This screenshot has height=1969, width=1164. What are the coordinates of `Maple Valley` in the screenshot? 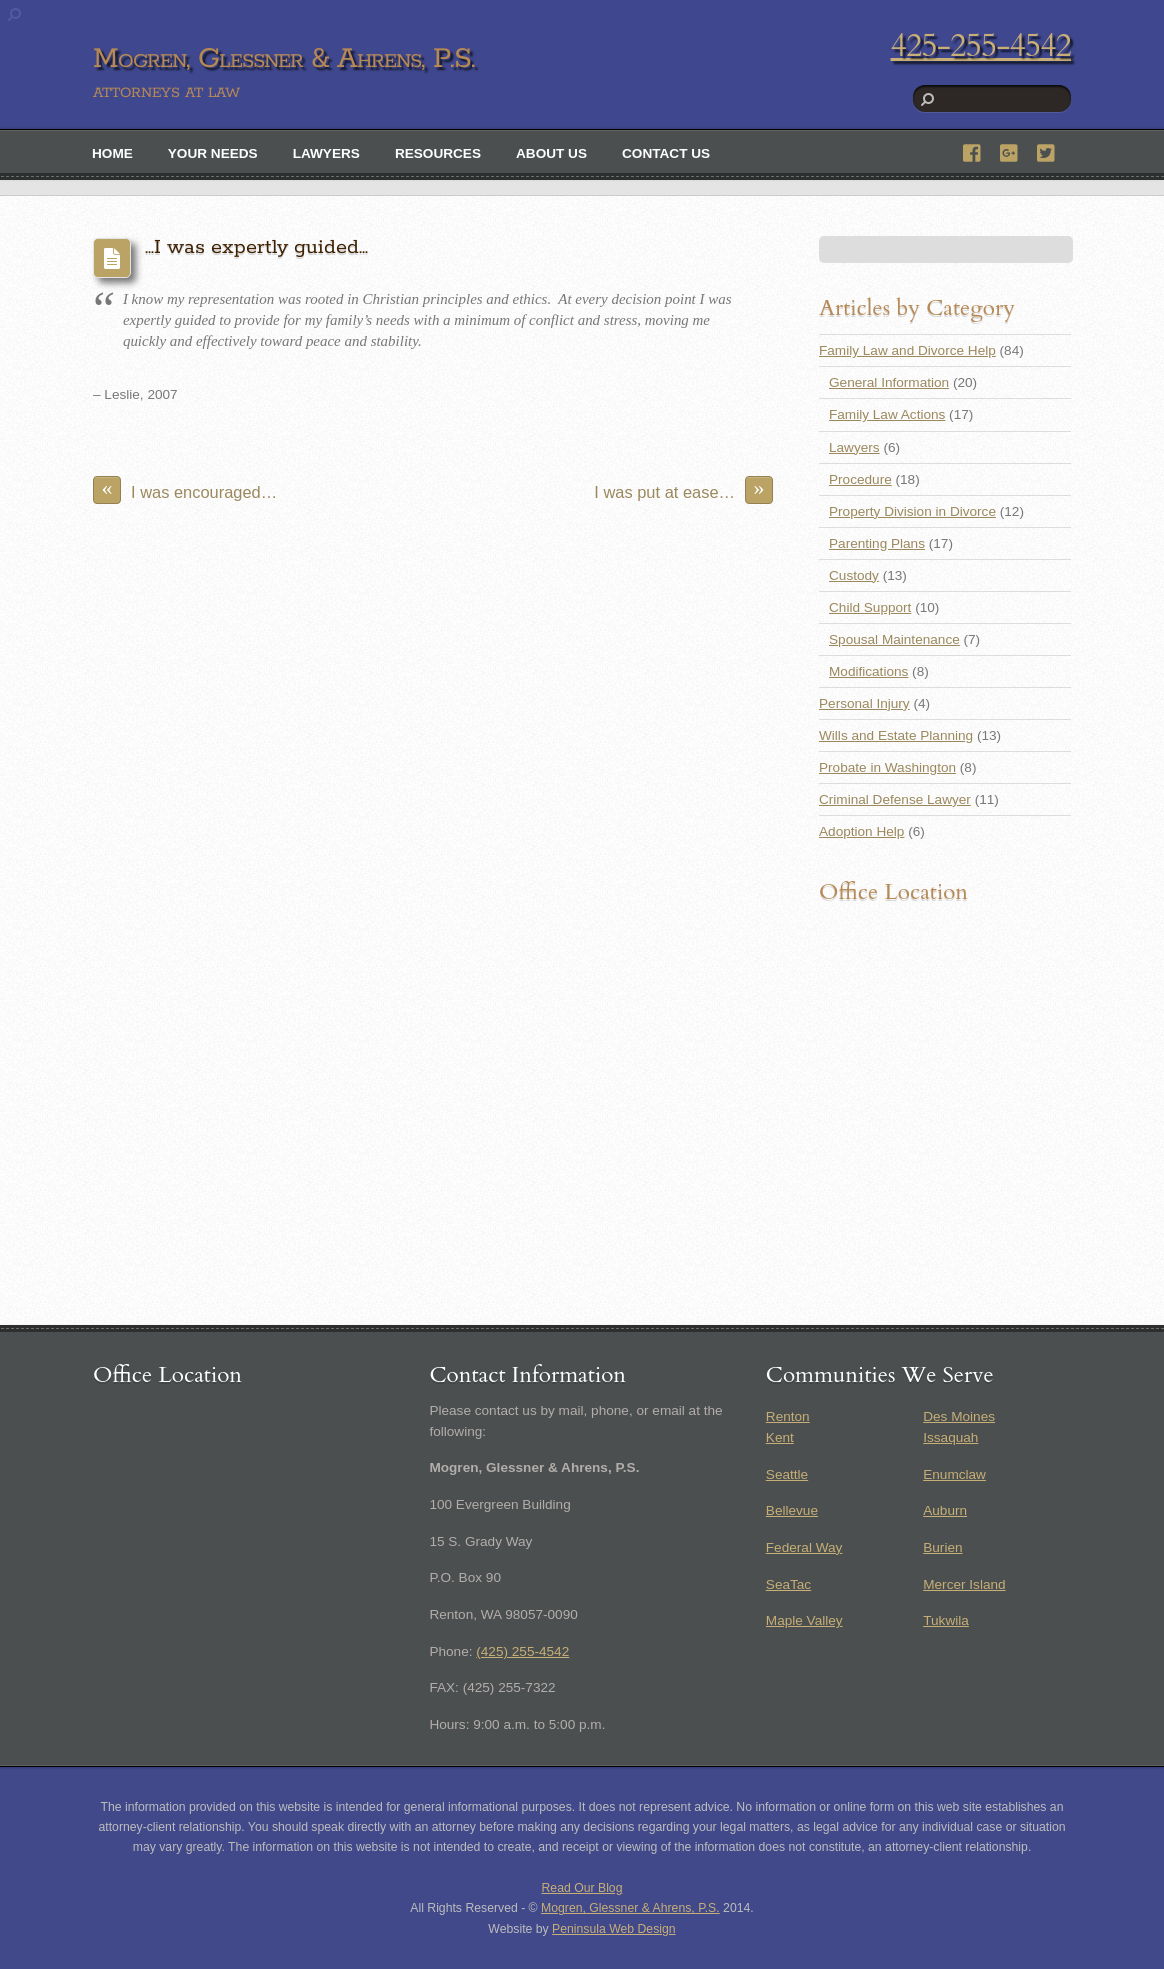 It's located at (804, 1620).